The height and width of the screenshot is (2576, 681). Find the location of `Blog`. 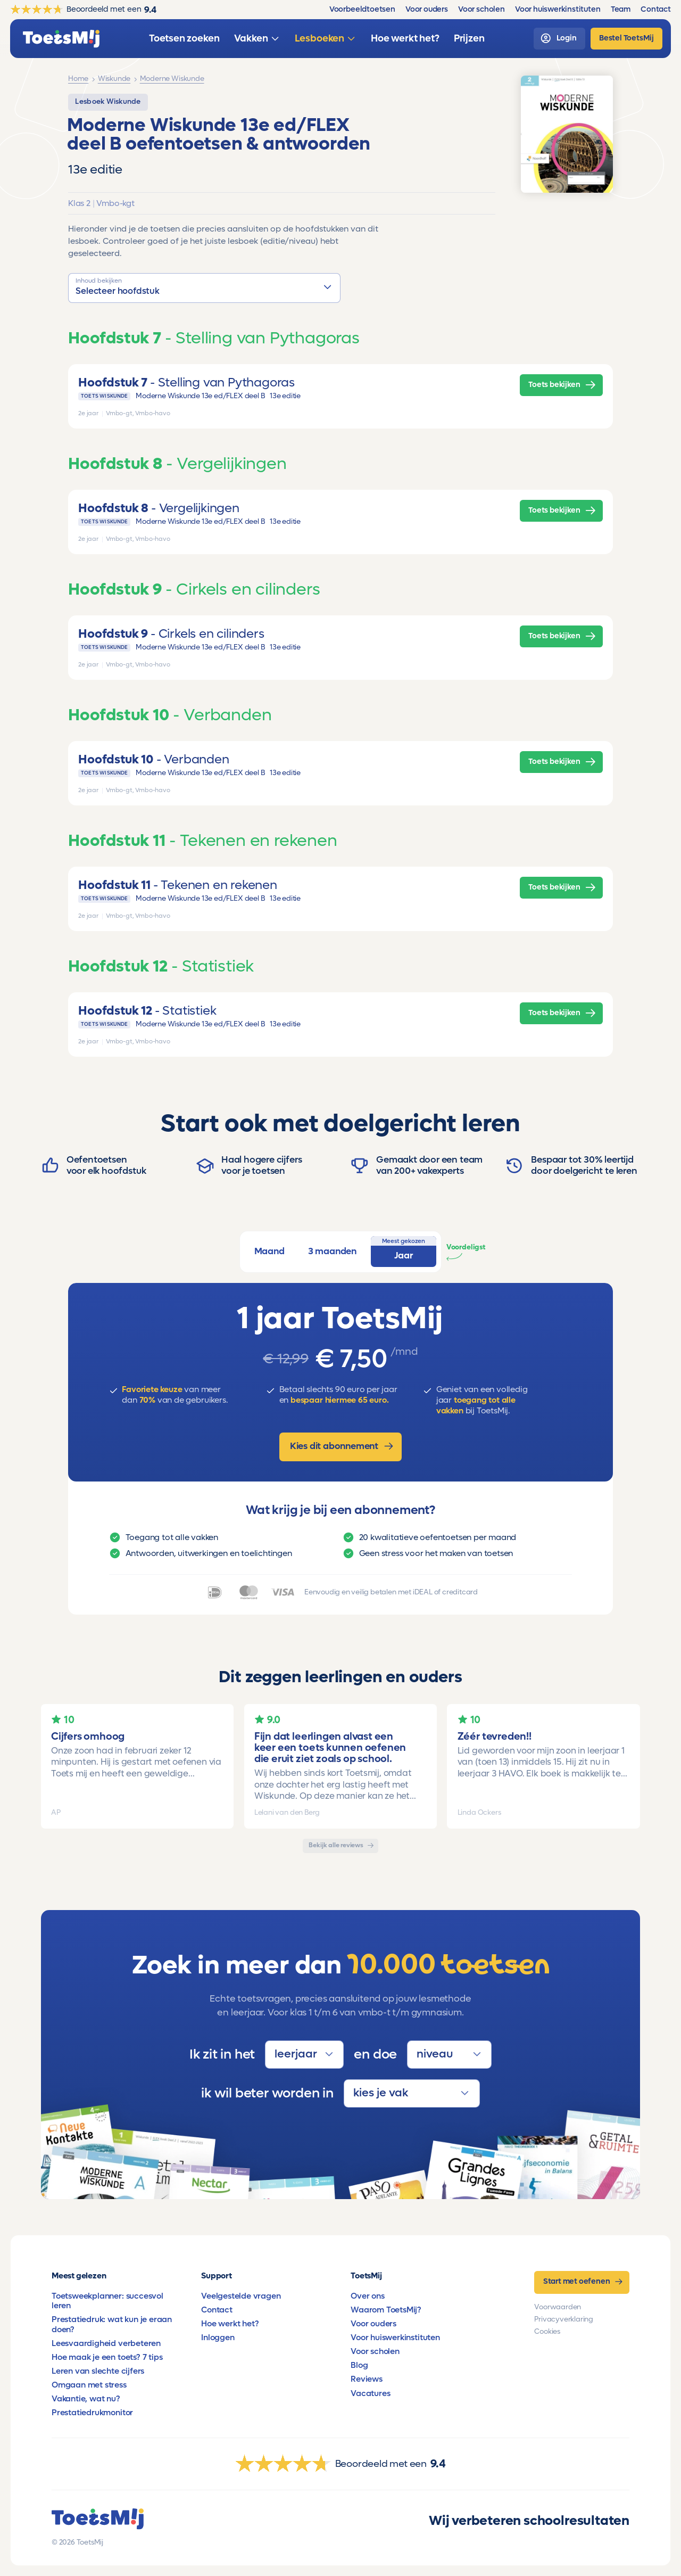

Blog is located at coordinates (359, 2365).